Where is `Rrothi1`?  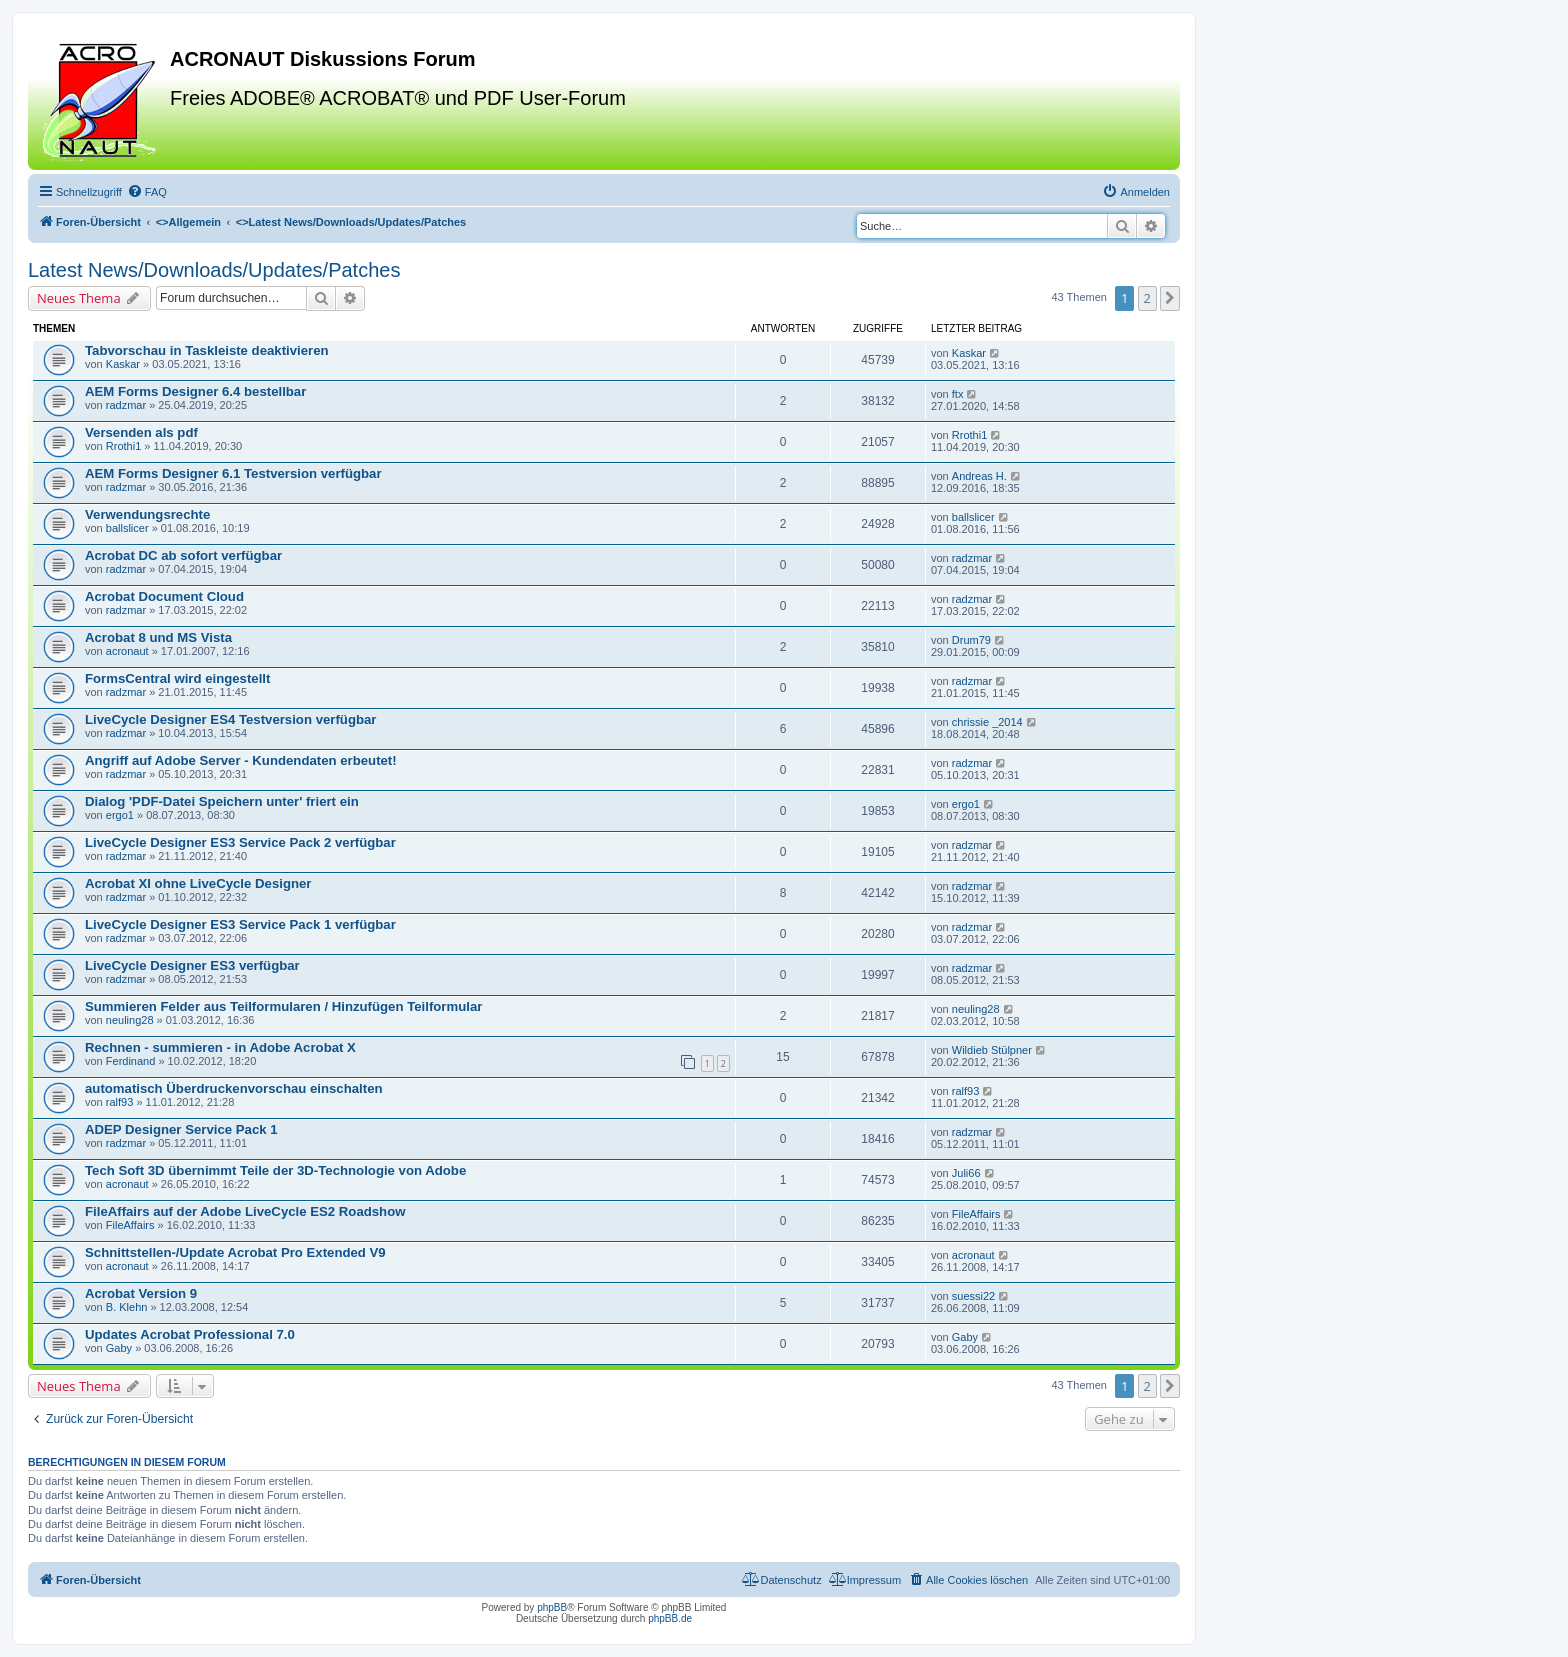
Rrothi1 is located at coordinates (123, 446).